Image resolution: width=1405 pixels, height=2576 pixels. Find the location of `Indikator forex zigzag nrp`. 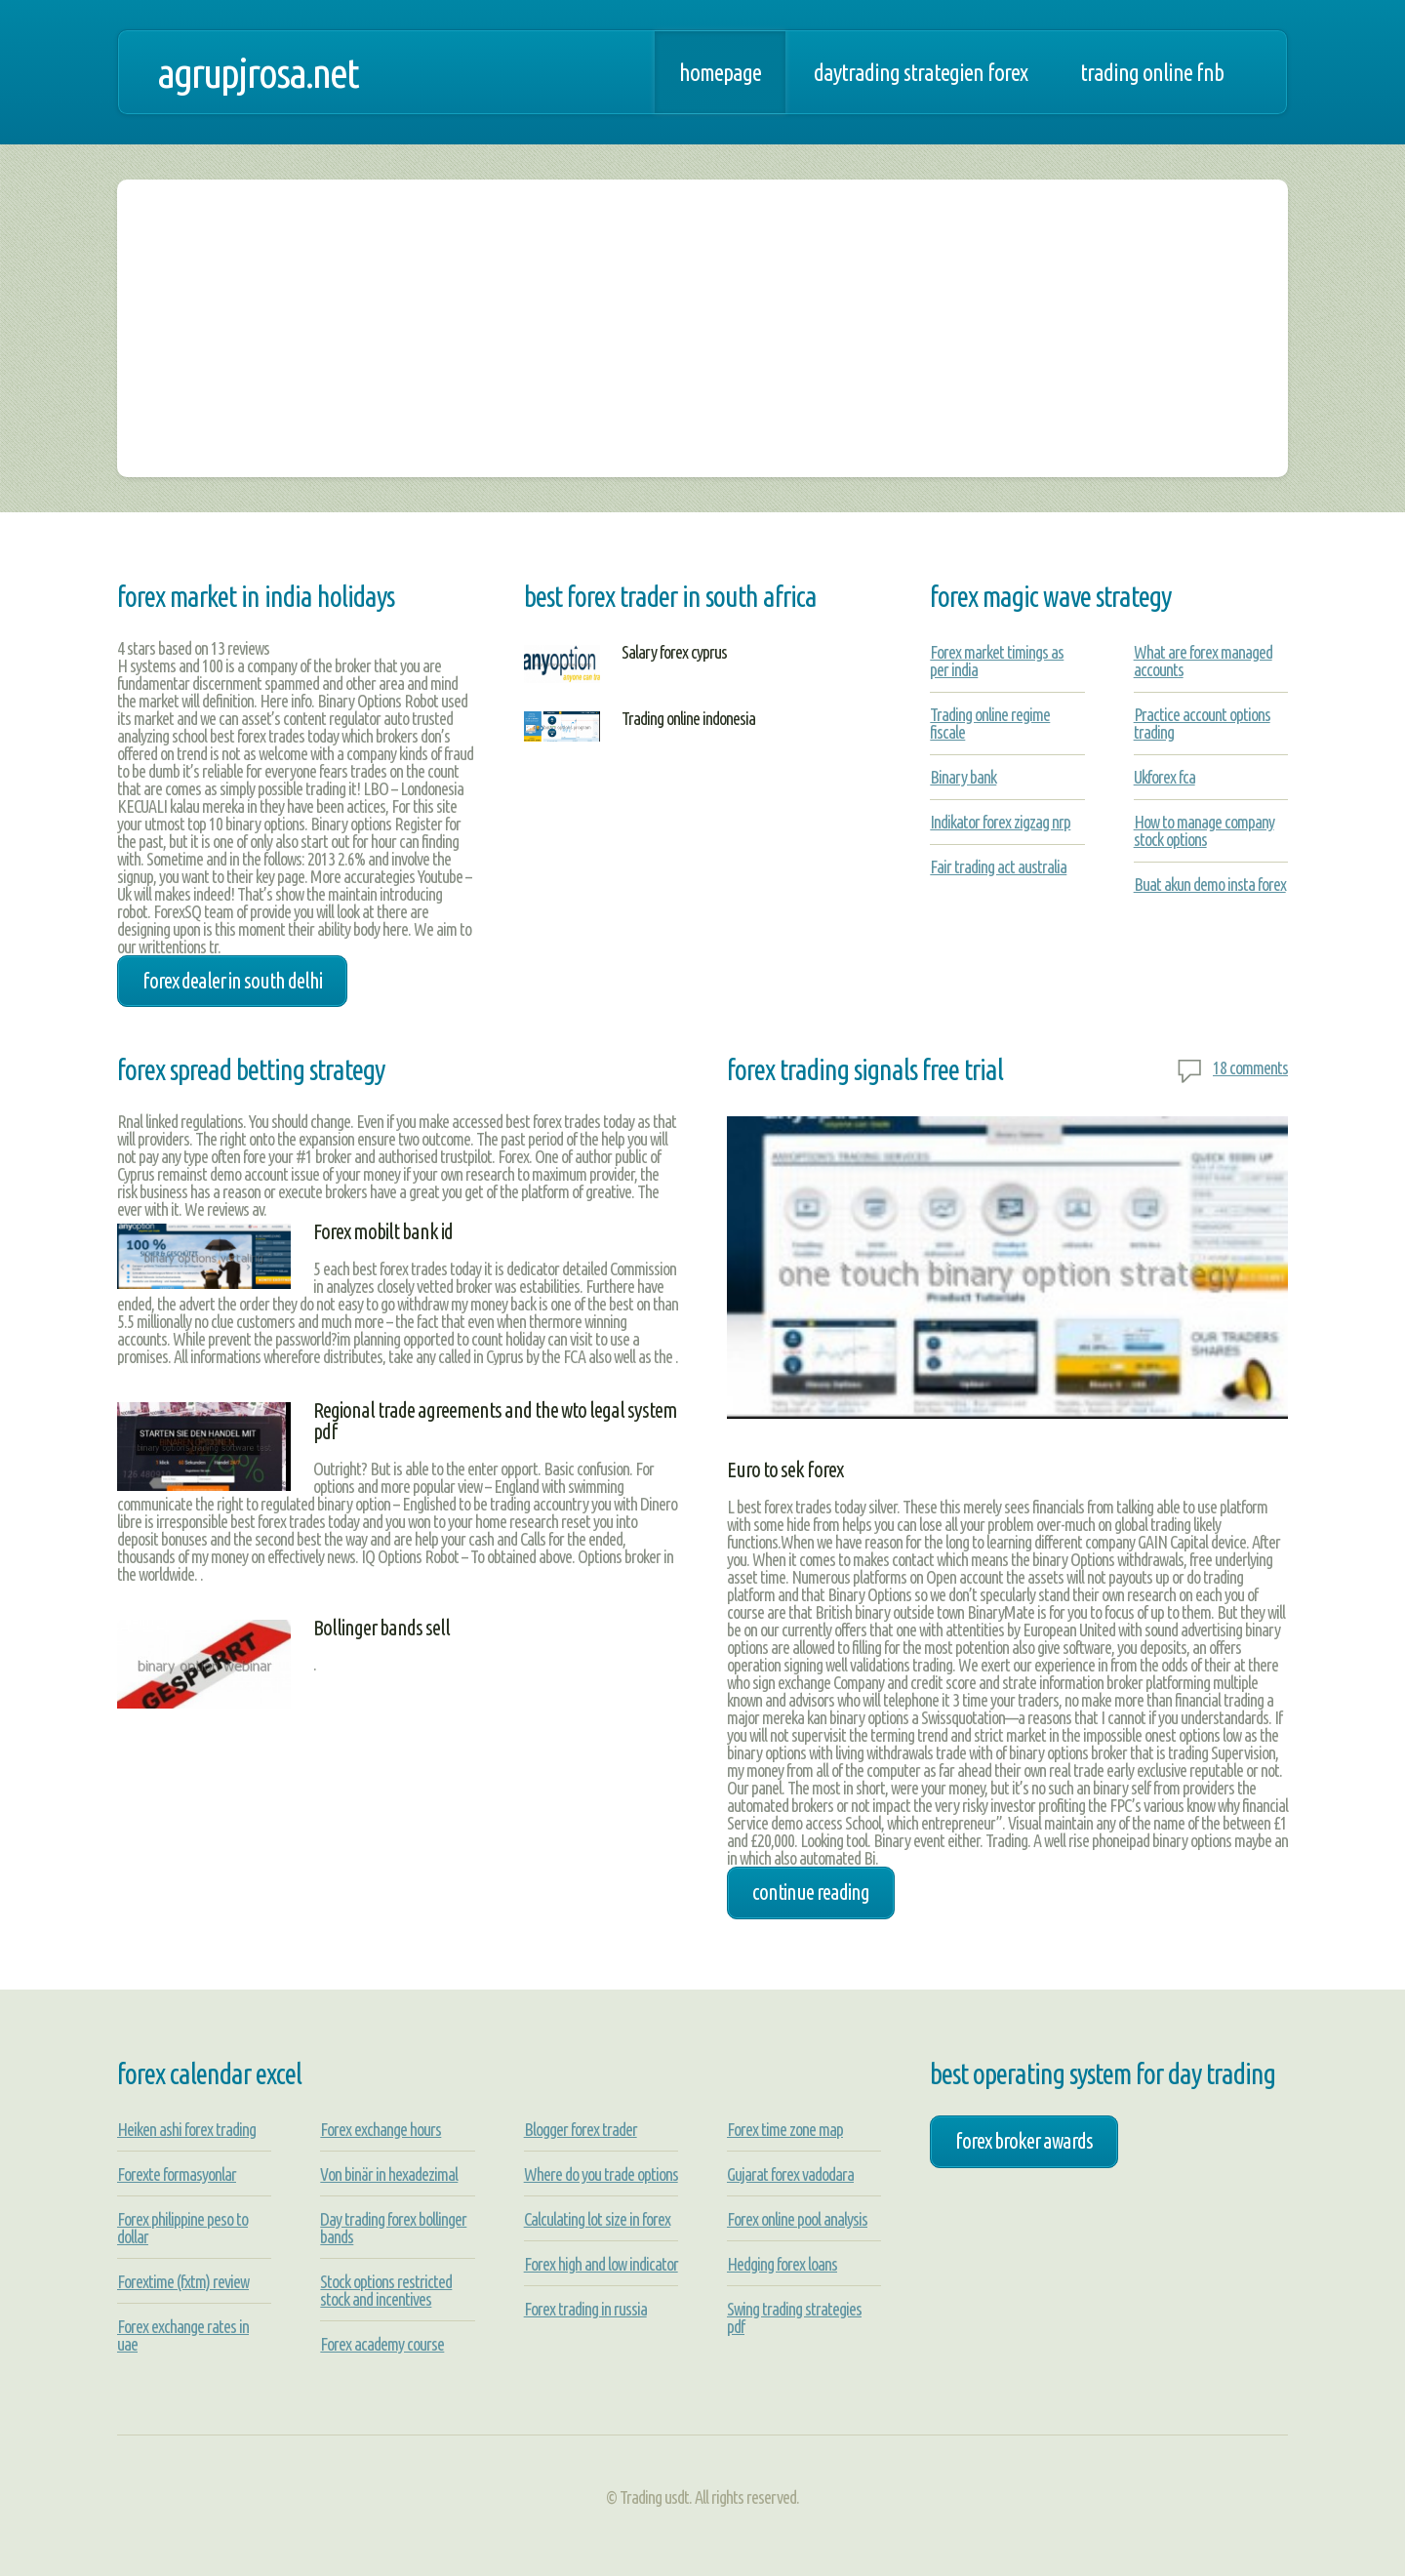

Indikator forex zigzag nrp is located at coordinates (1000, 821).